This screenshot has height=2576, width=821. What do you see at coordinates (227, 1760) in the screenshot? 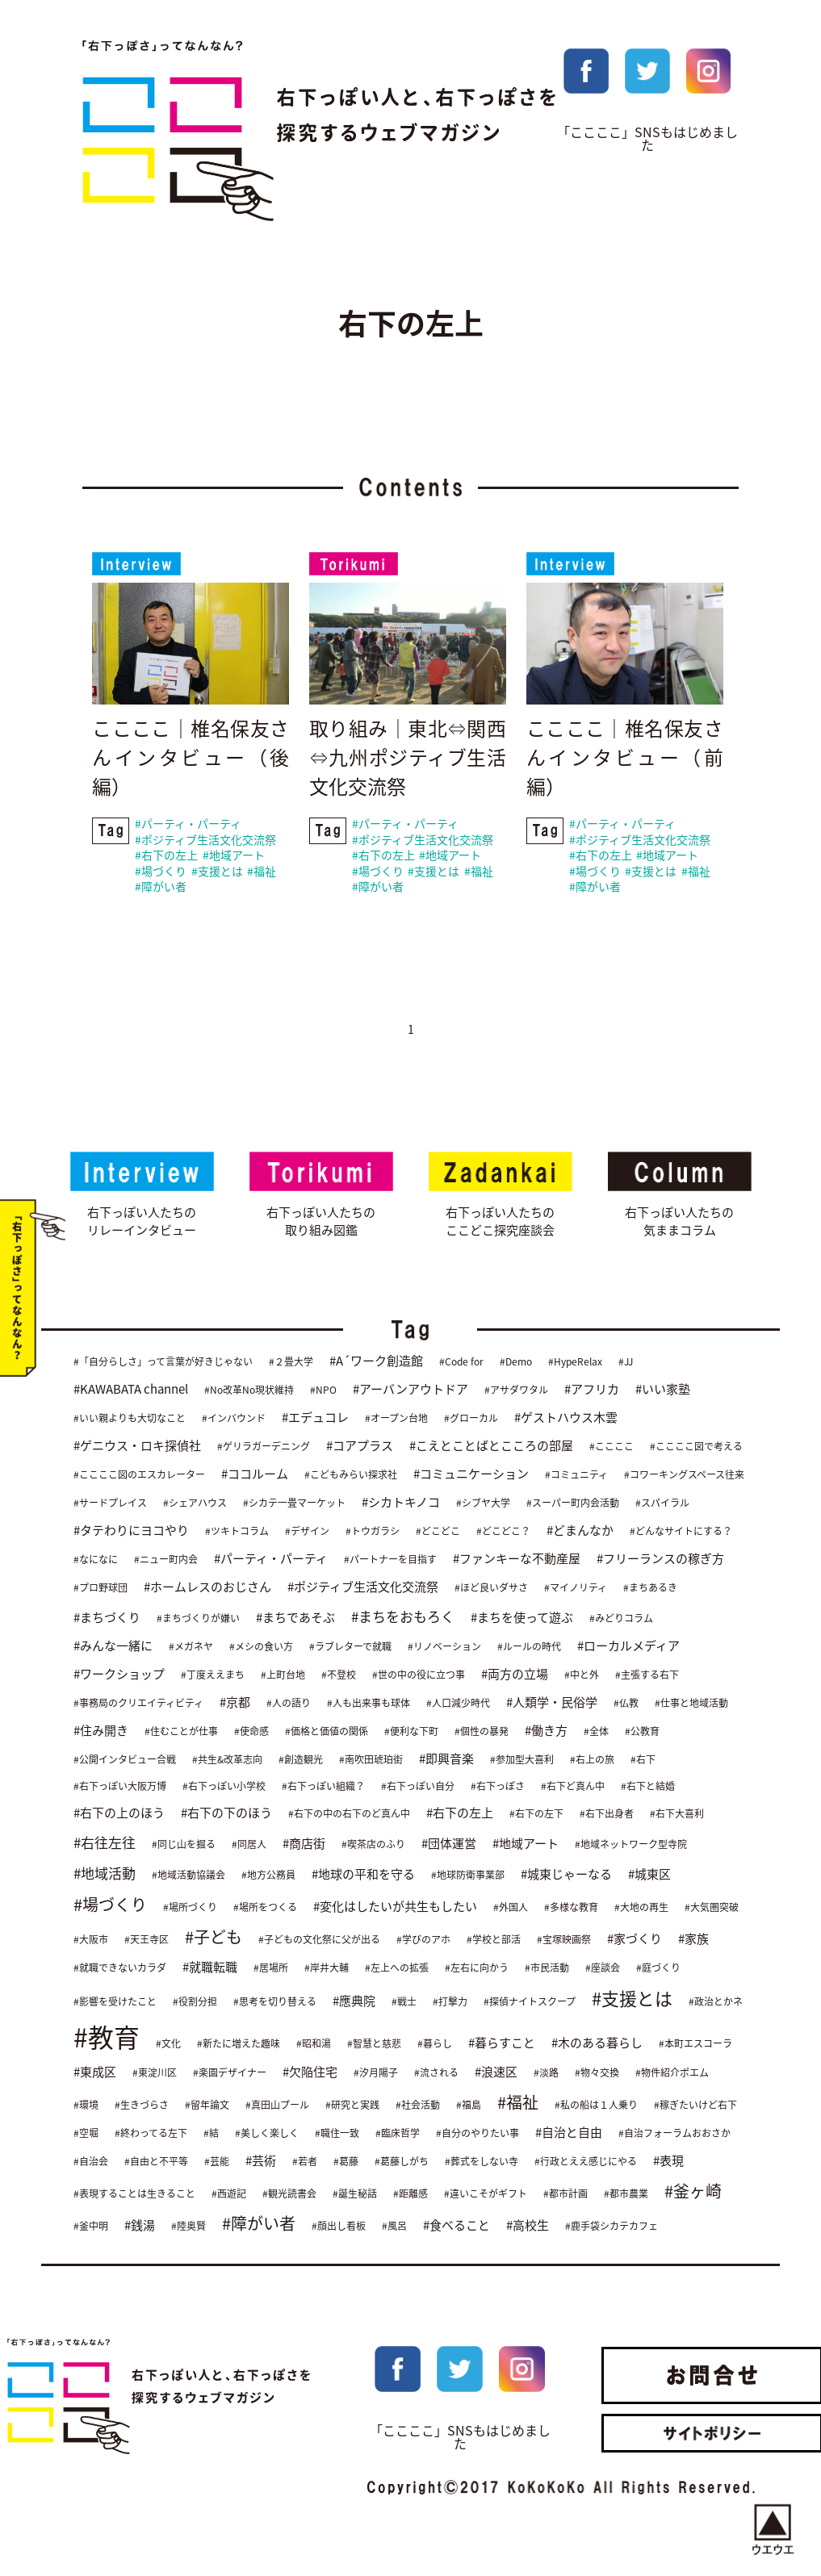
I see `#共生&改革志向` at bounding box center [227, 1760].